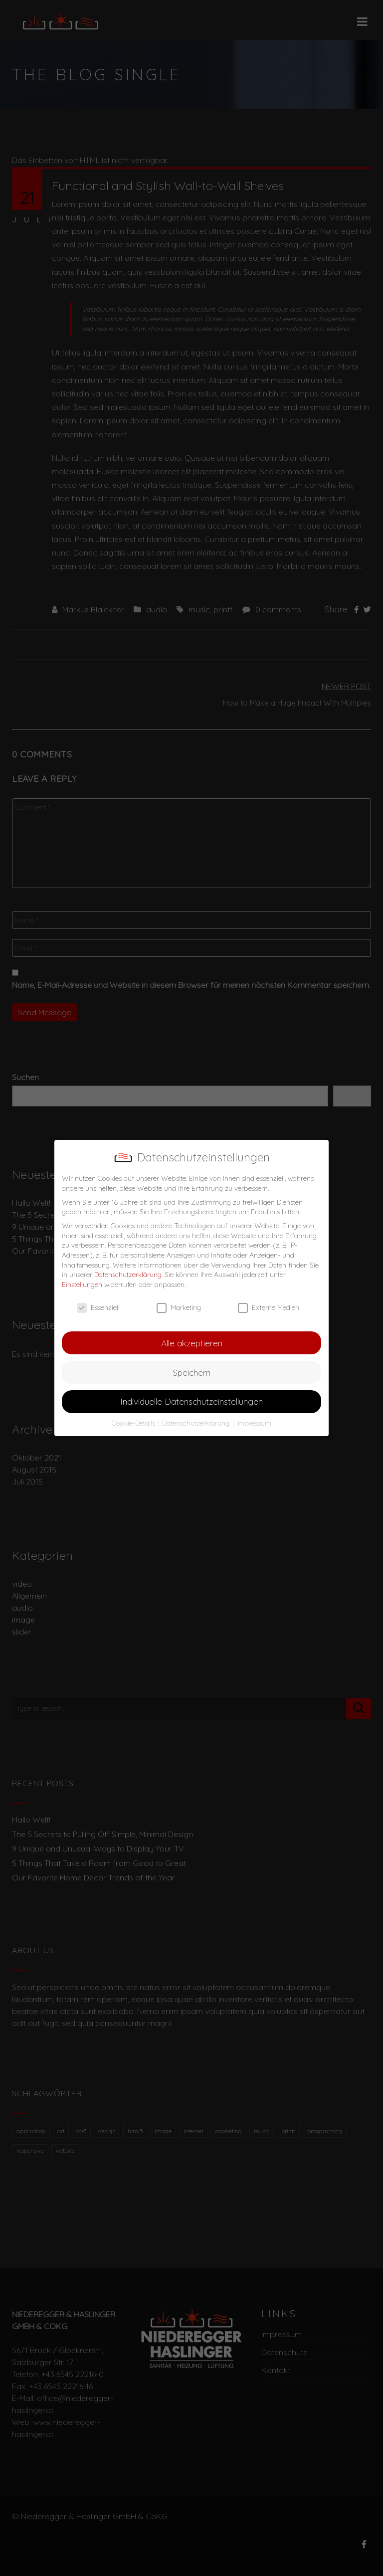 This screenshot has width=383, height=2576. I want to click on Essenziell, so click(98, 1307).